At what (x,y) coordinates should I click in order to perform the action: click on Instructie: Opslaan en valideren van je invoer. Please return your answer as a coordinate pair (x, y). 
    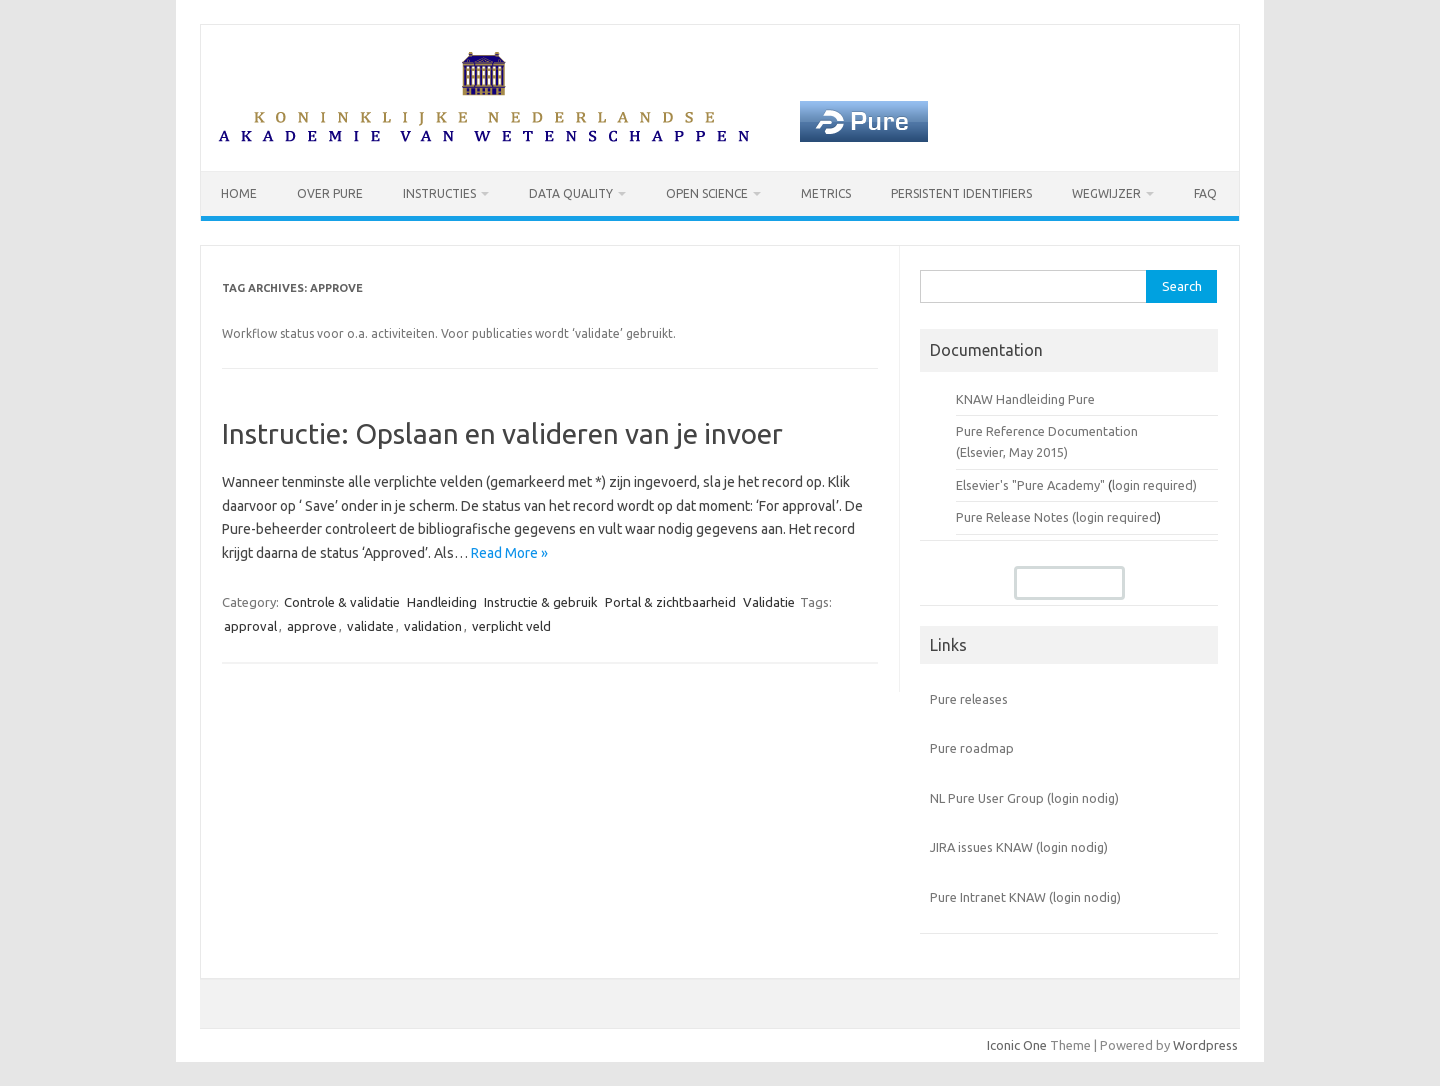
    Looking at the image, I should click on (502, 433).